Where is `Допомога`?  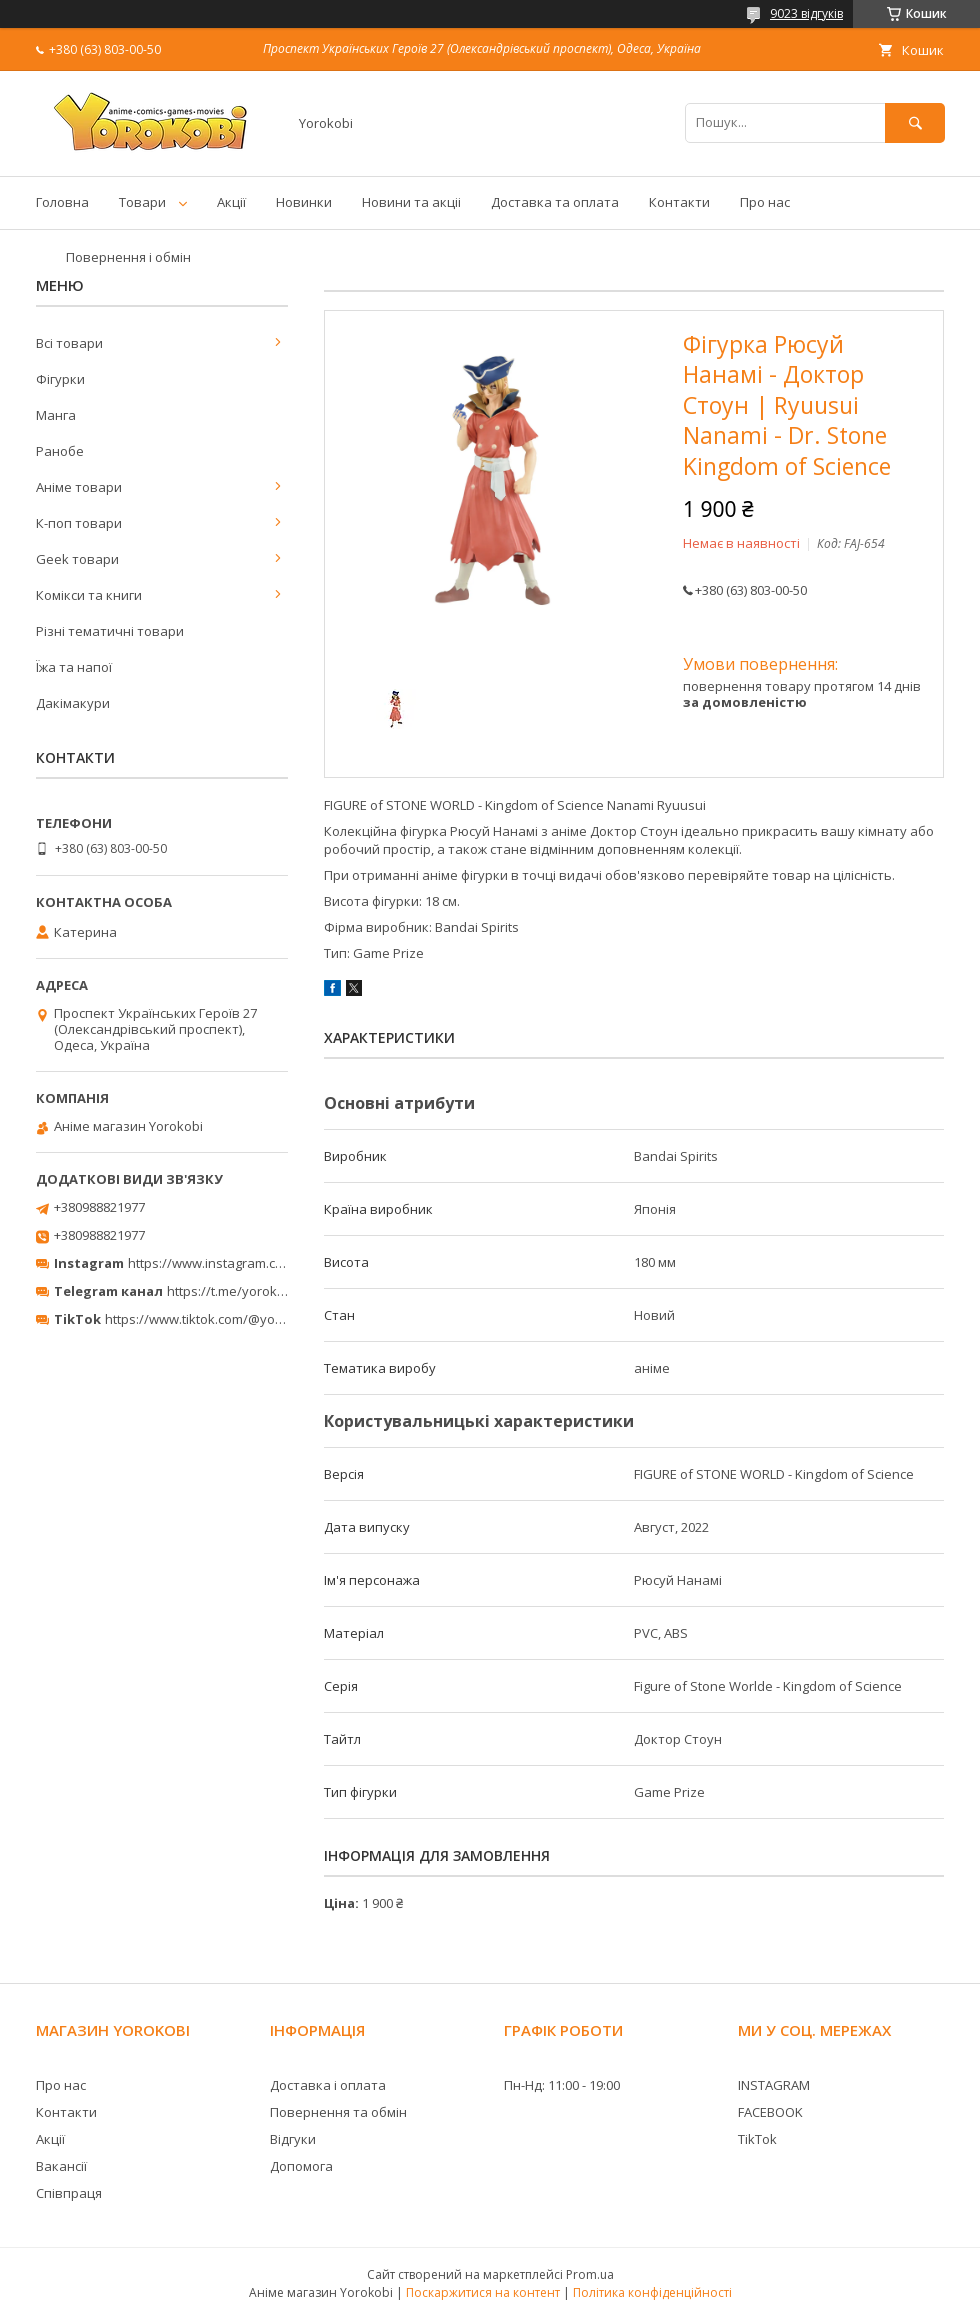
Допомога is located at coordinates (301, 2166).